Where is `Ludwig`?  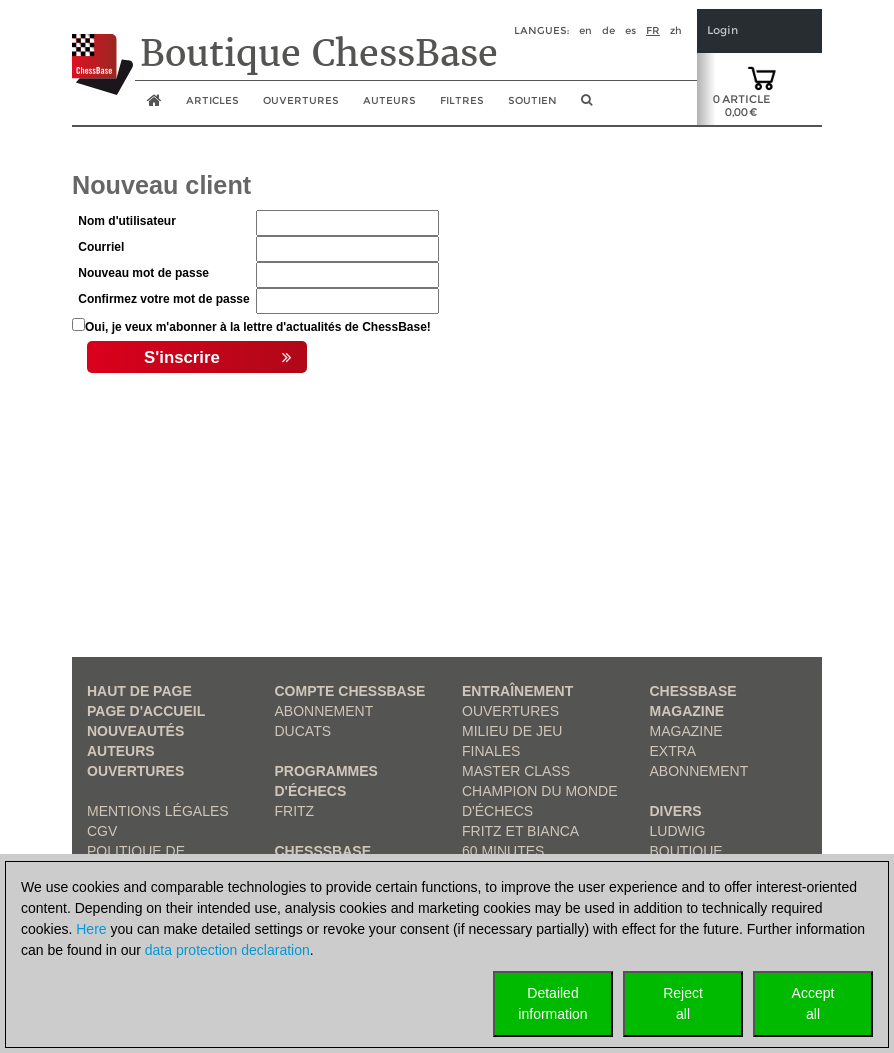 Ludwig is located at coordinates (678, 831).